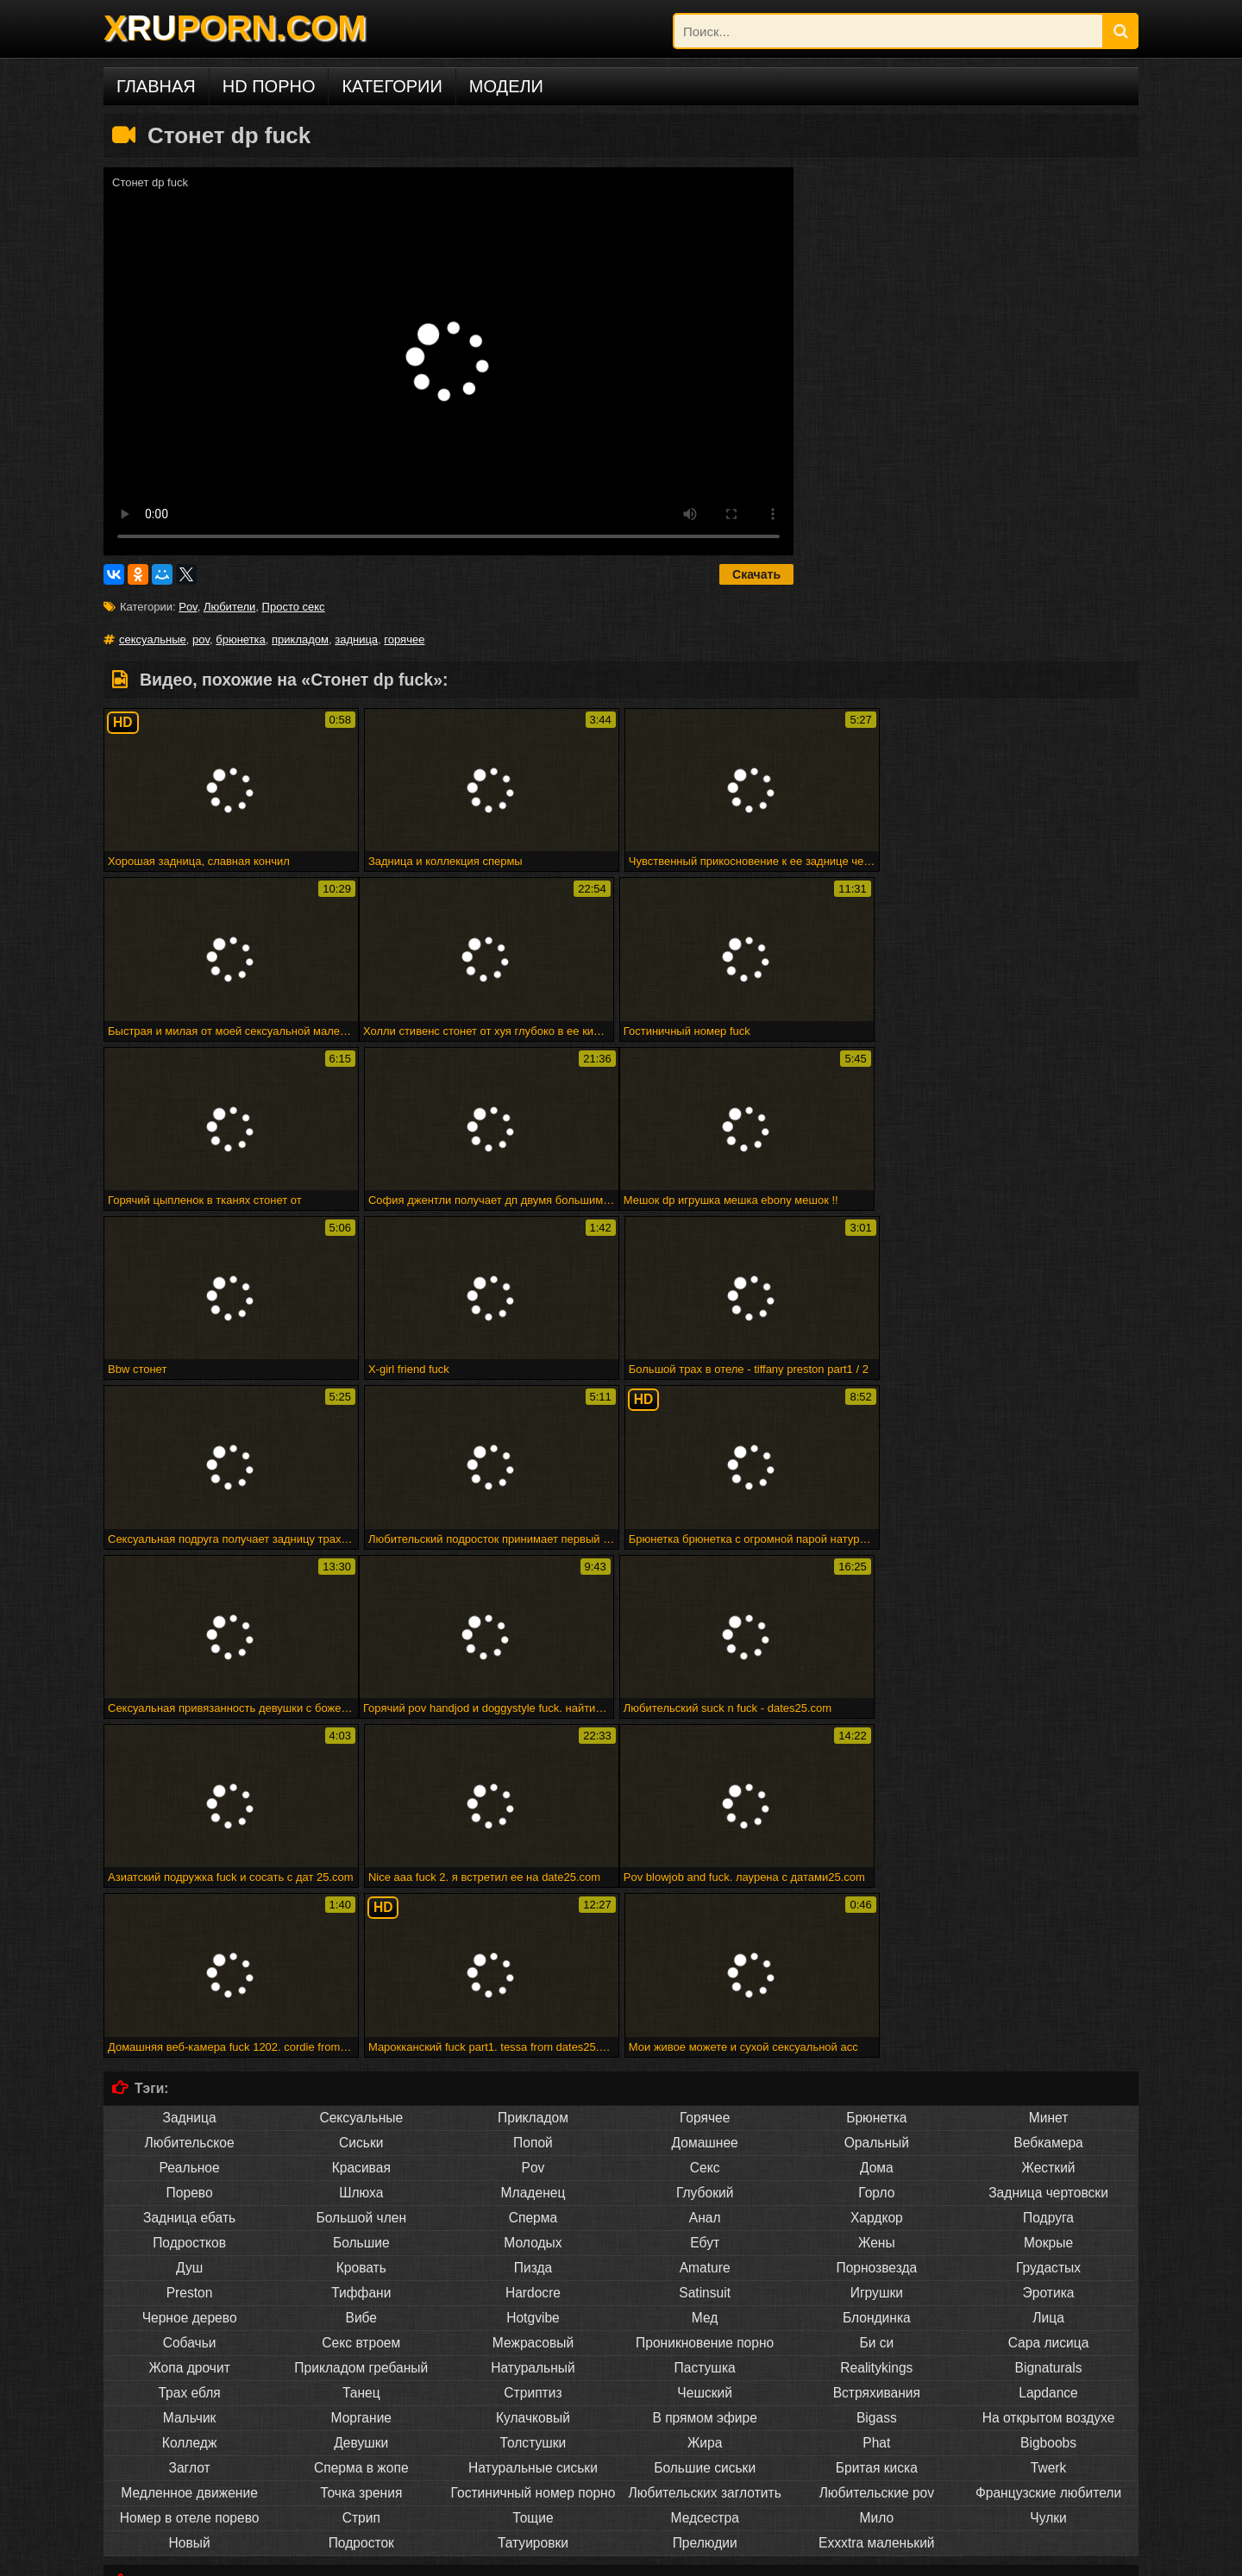  I want to click on Великолепная грудастая блондинку трахает ее киска с ее дилдо, so click(741, 2390).